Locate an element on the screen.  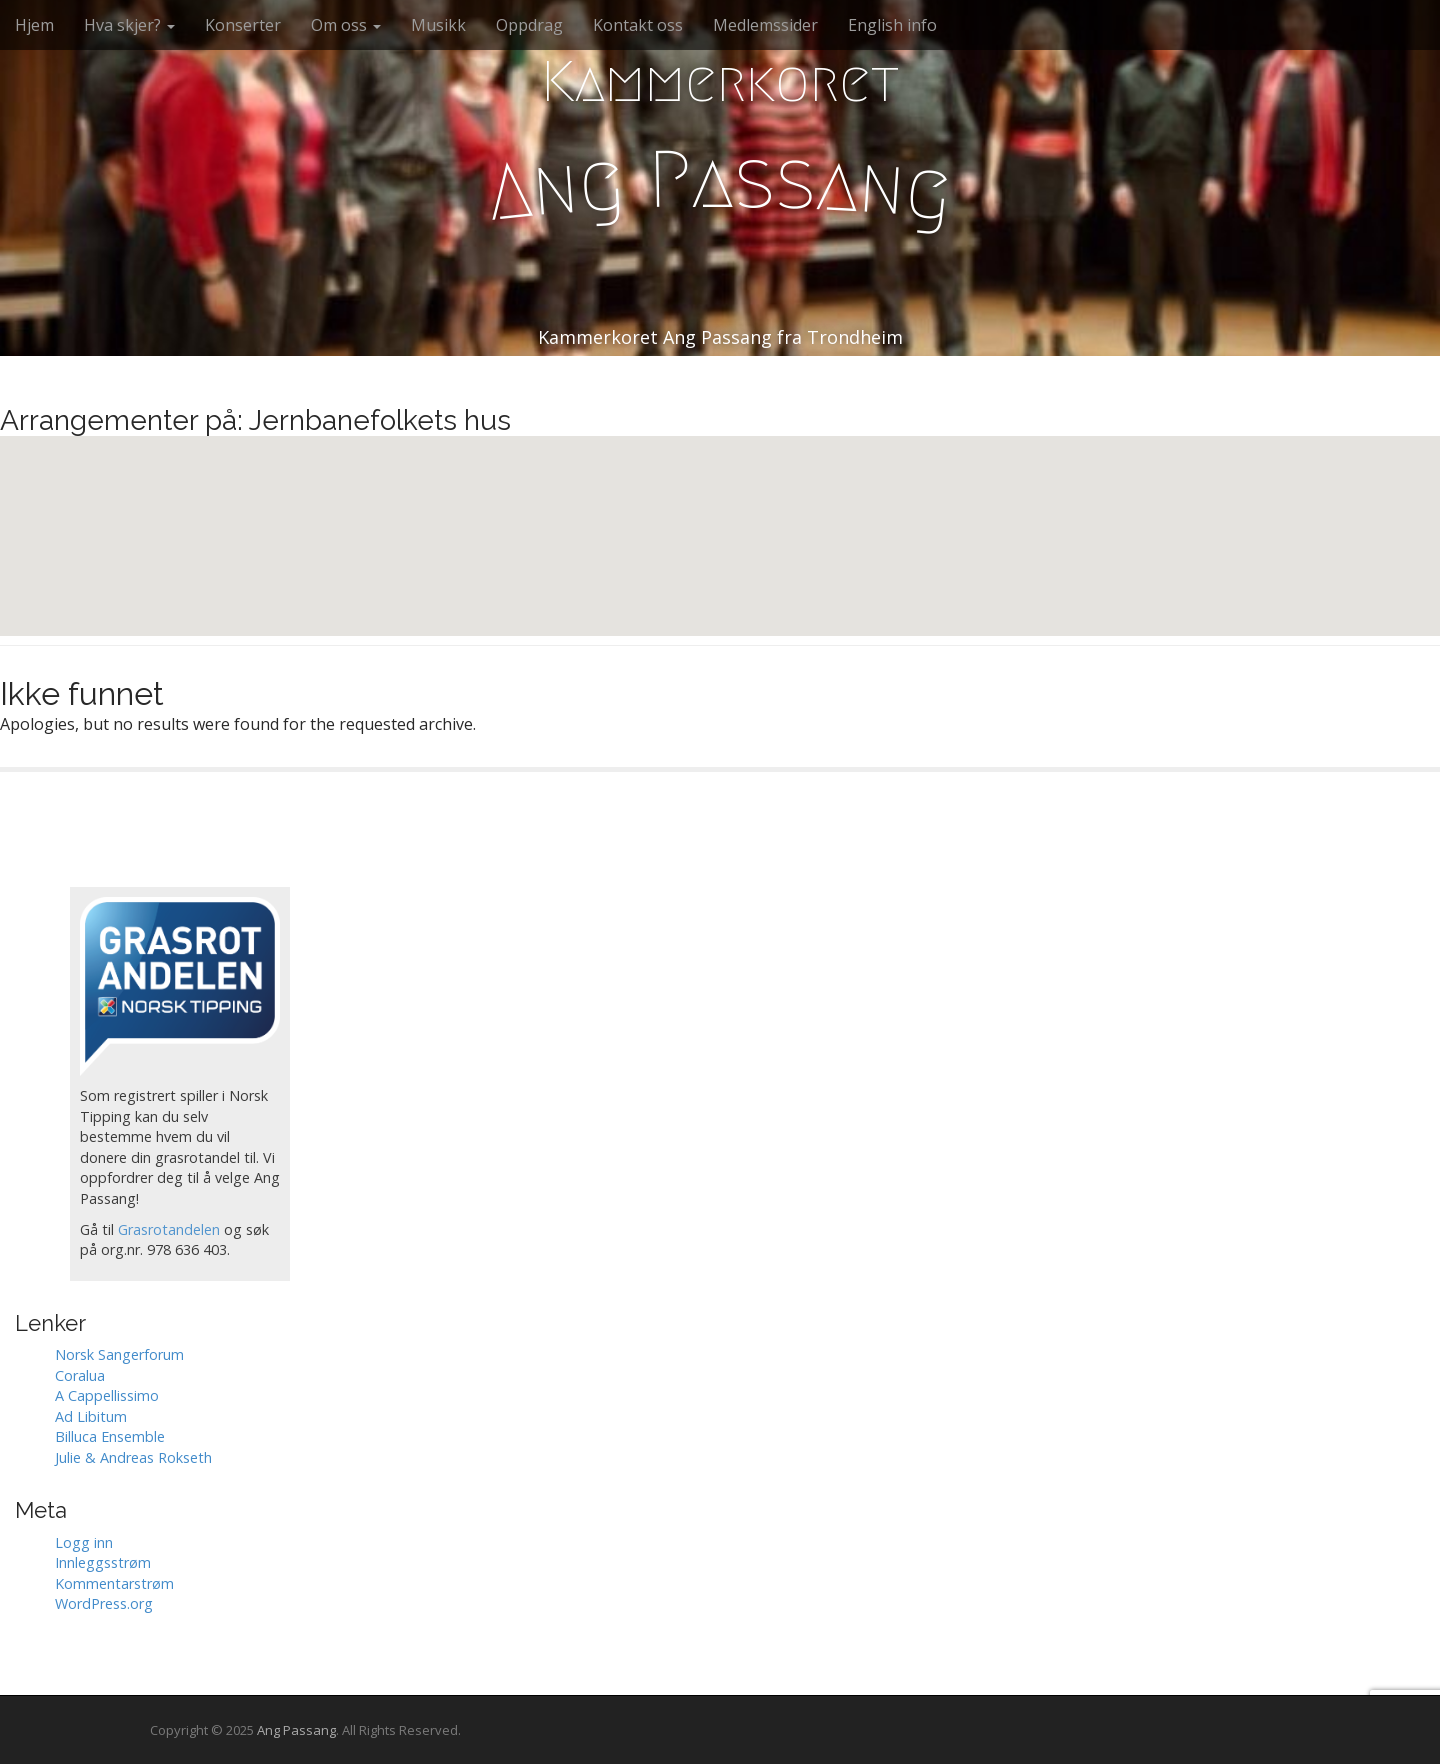
Oppdrag is located at coordinates (529, 25).